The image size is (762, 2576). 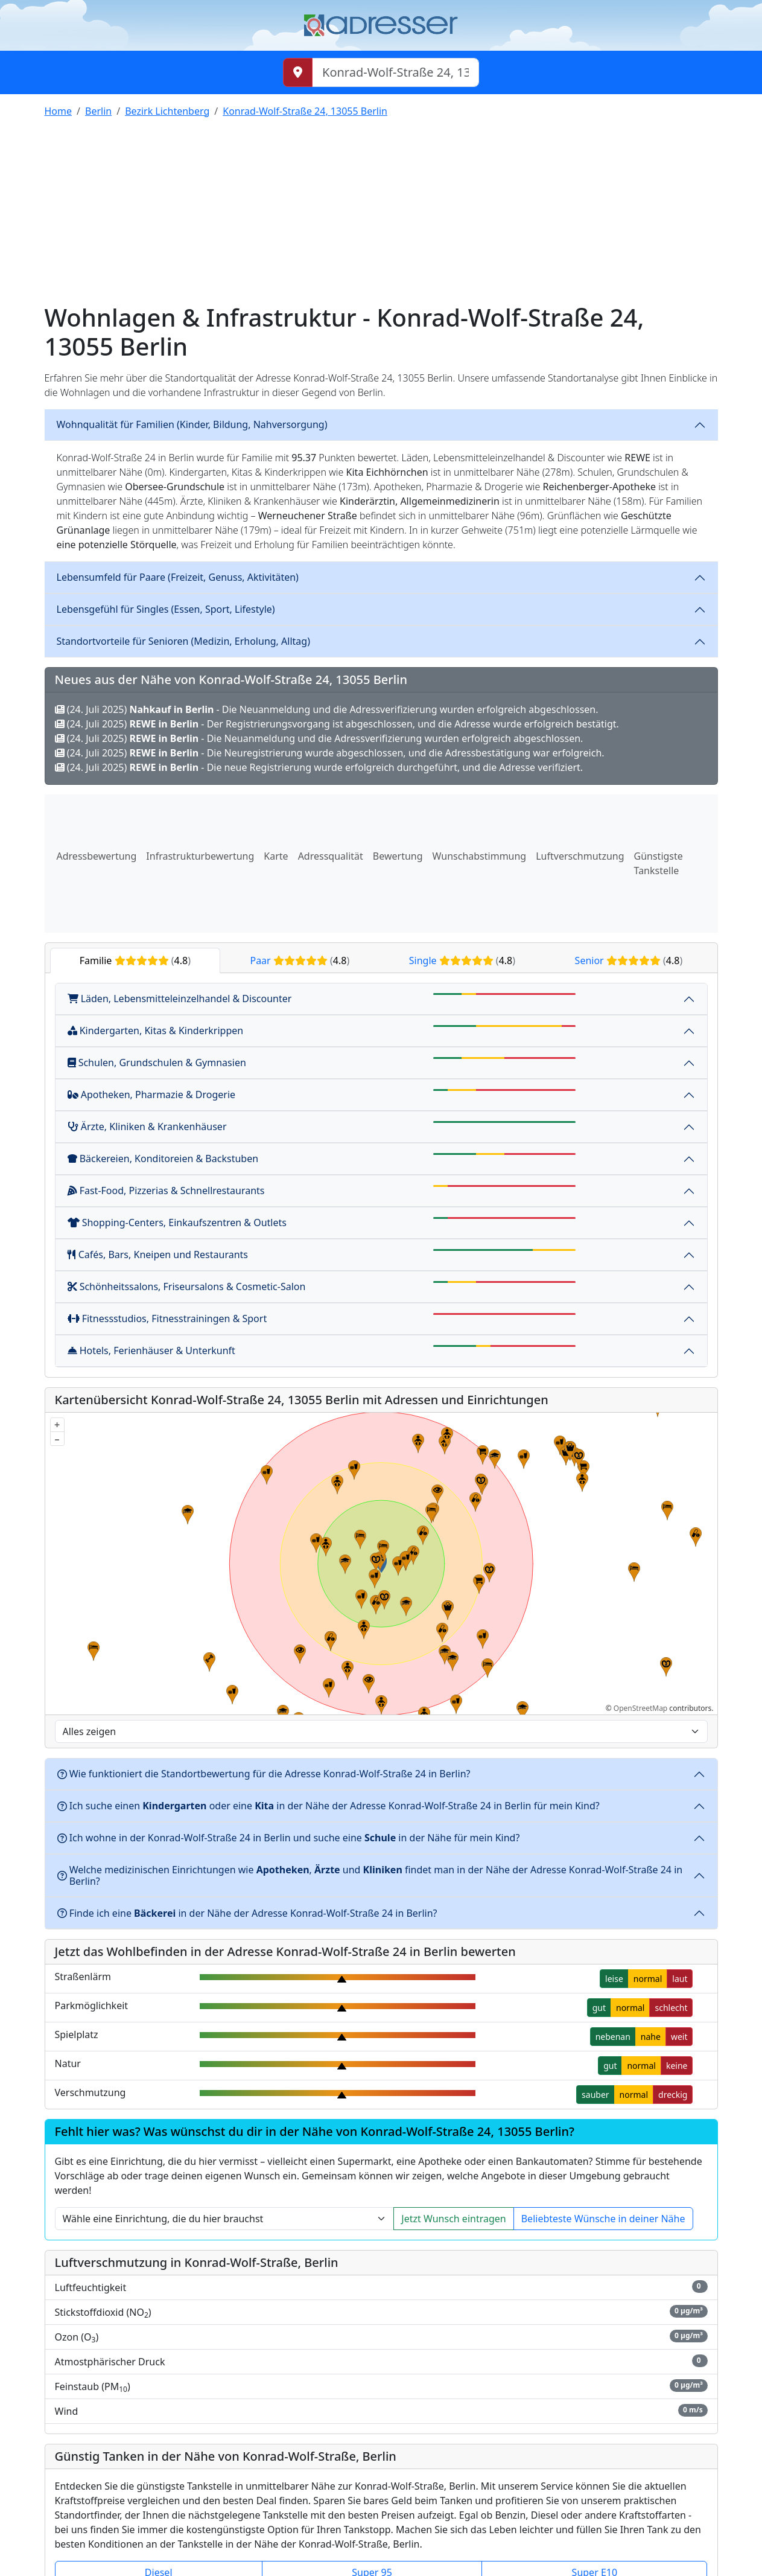 I want to click on Berlin, so click(x=98, y=111).